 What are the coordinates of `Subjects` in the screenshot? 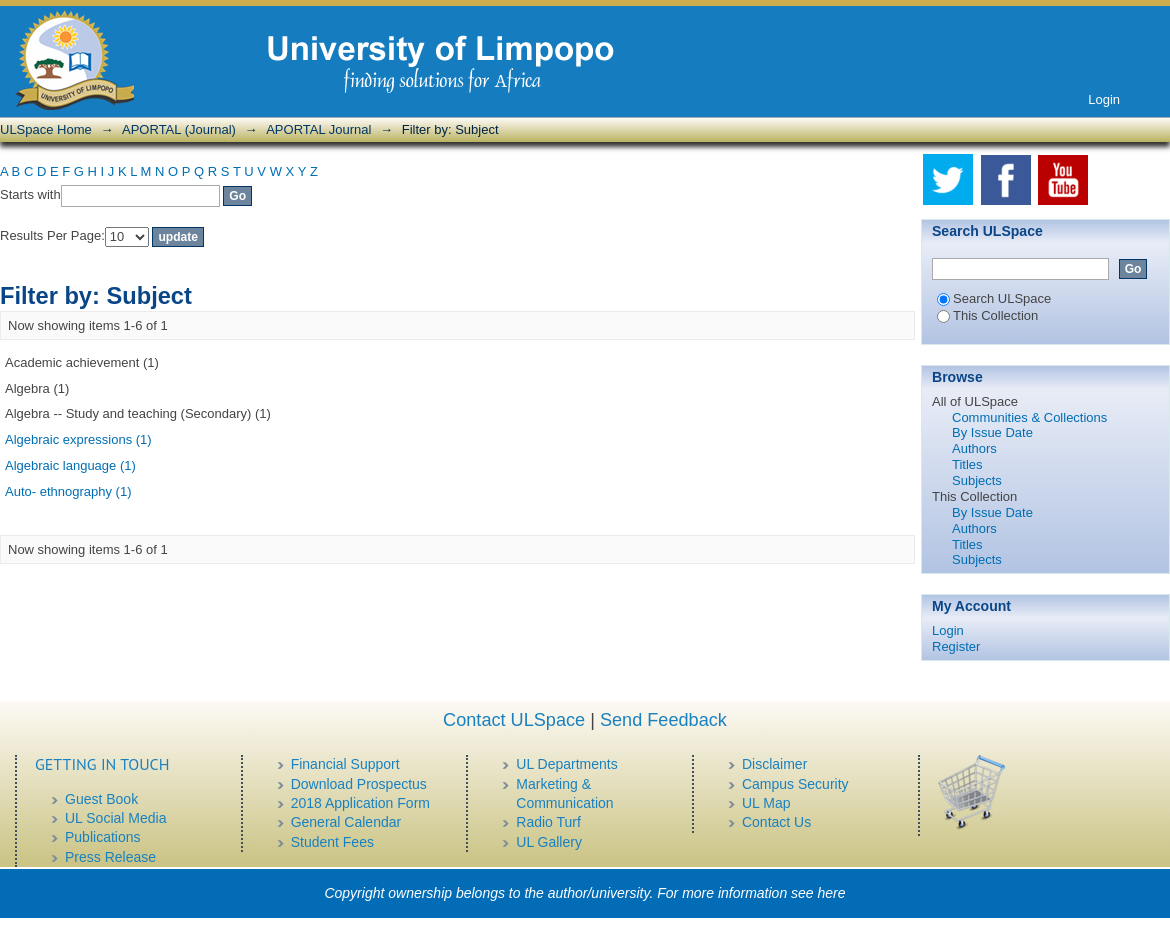 It's located at (977, 480).